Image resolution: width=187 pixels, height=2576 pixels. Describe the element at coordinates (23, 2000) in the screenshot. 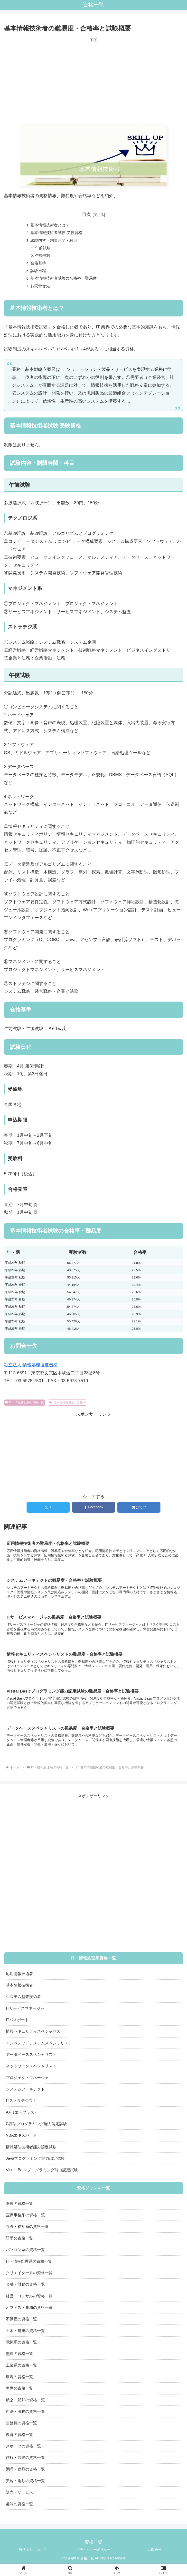

I see `システム監査技術者` at that location.